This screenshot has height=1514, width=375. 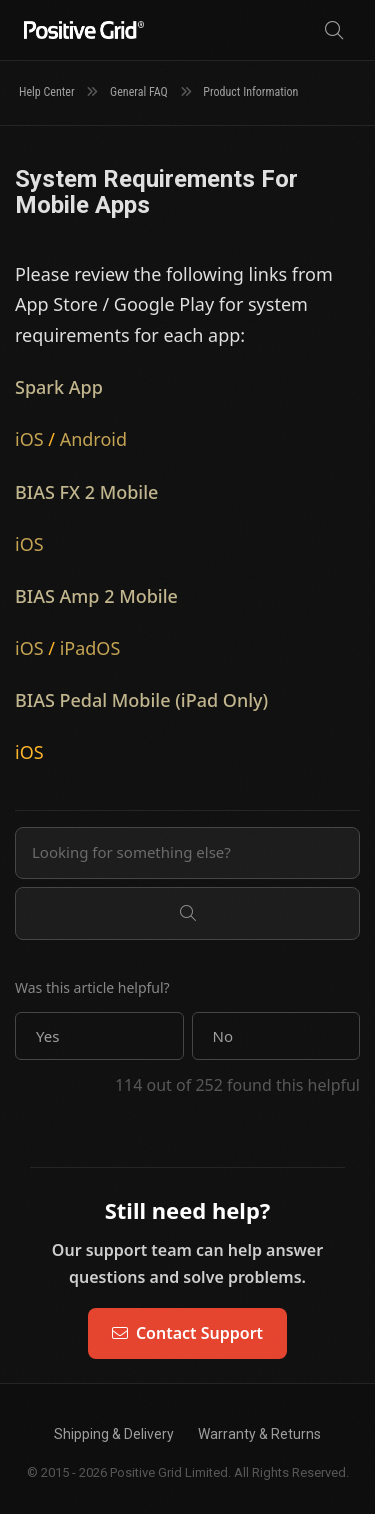 What do you see at coordinates (90, 648) in the screenshot?
I see `iPadOS` at bounding box center [90, 648].